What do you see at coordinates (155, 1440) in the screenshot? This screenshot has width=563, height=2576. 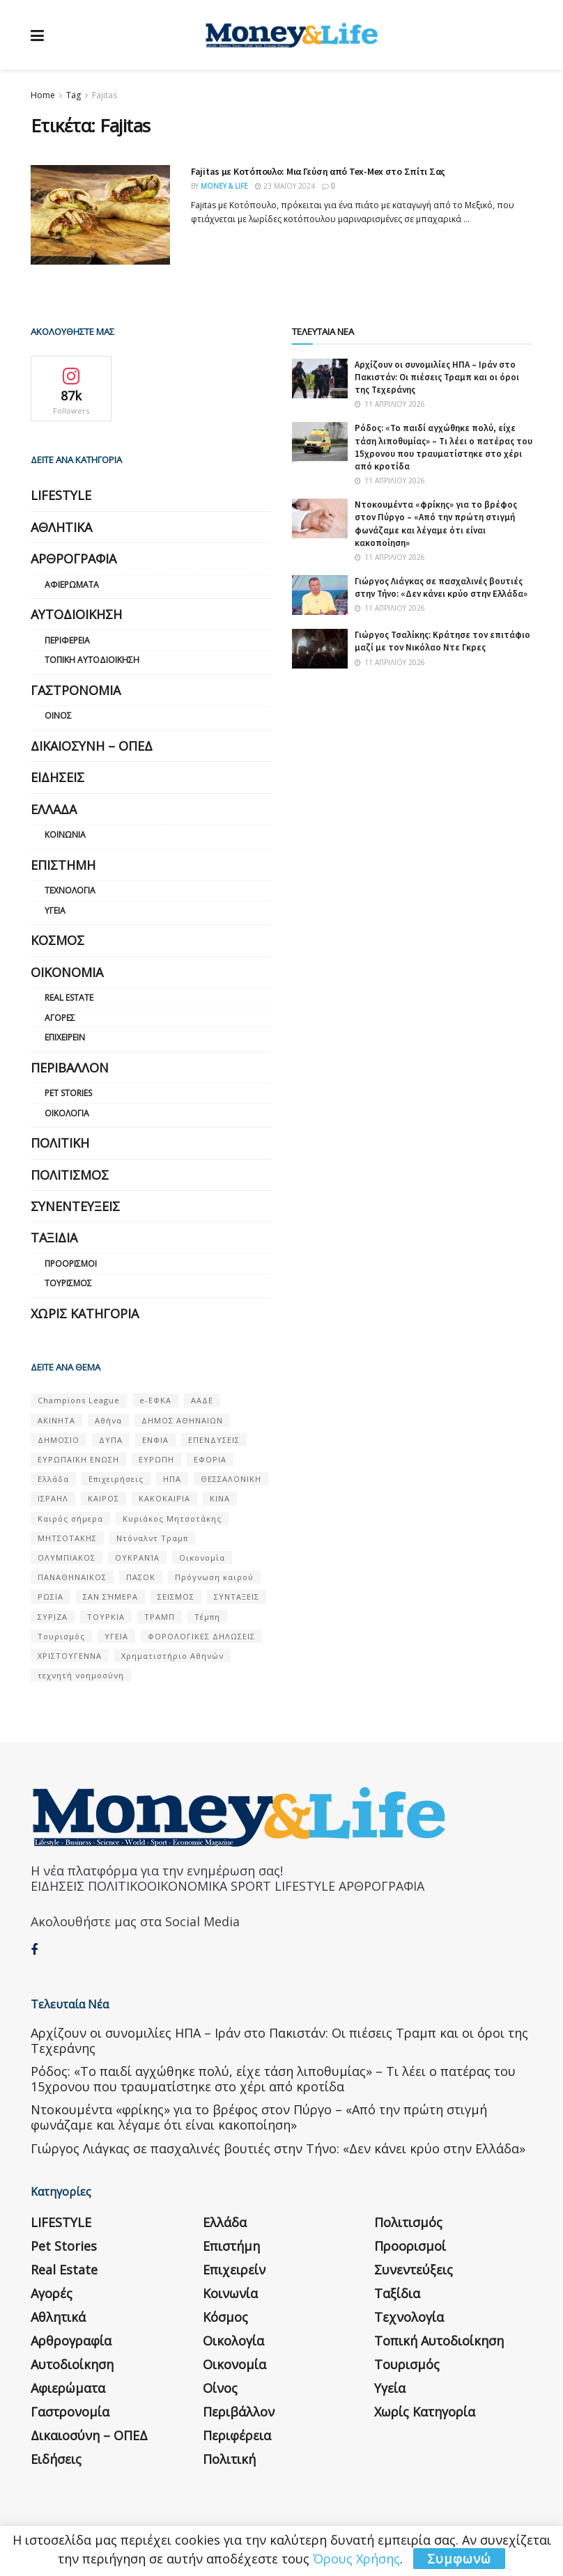 I see `ΕΝΦΙΑ [ΕΝΦΙΑ (62 στοιχεία)]` at bounding box center [155, 1440].